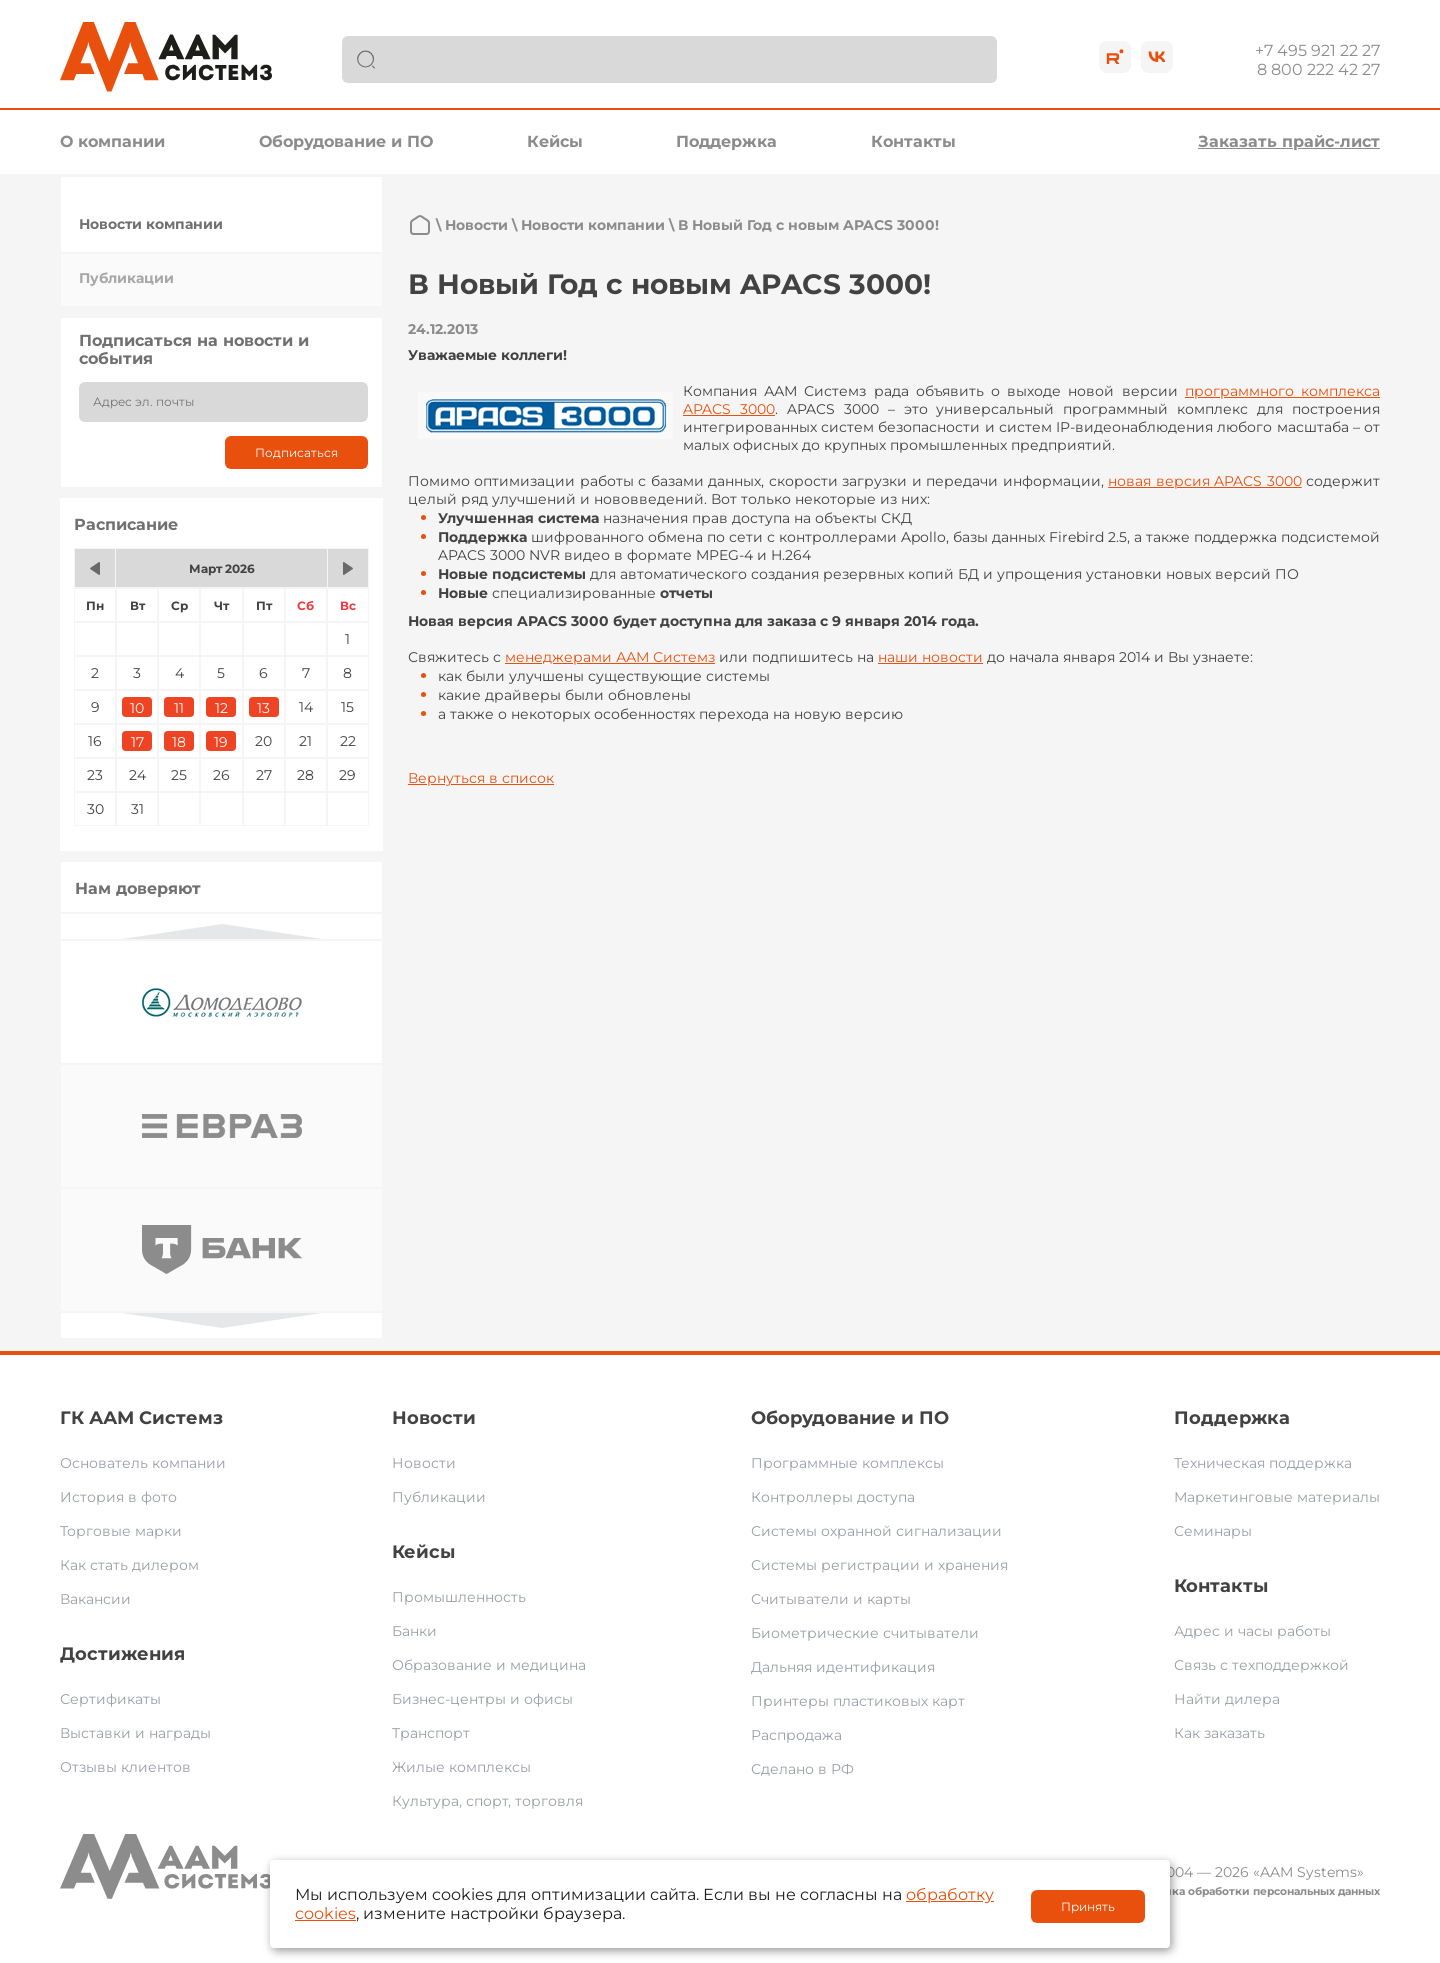 Image resolution: width=1440 pixels, height=1963 pixels. What do you see at coordinates (726, 141) in the screenshot?
I see `Поддержка` at bounding box center [726, 141].